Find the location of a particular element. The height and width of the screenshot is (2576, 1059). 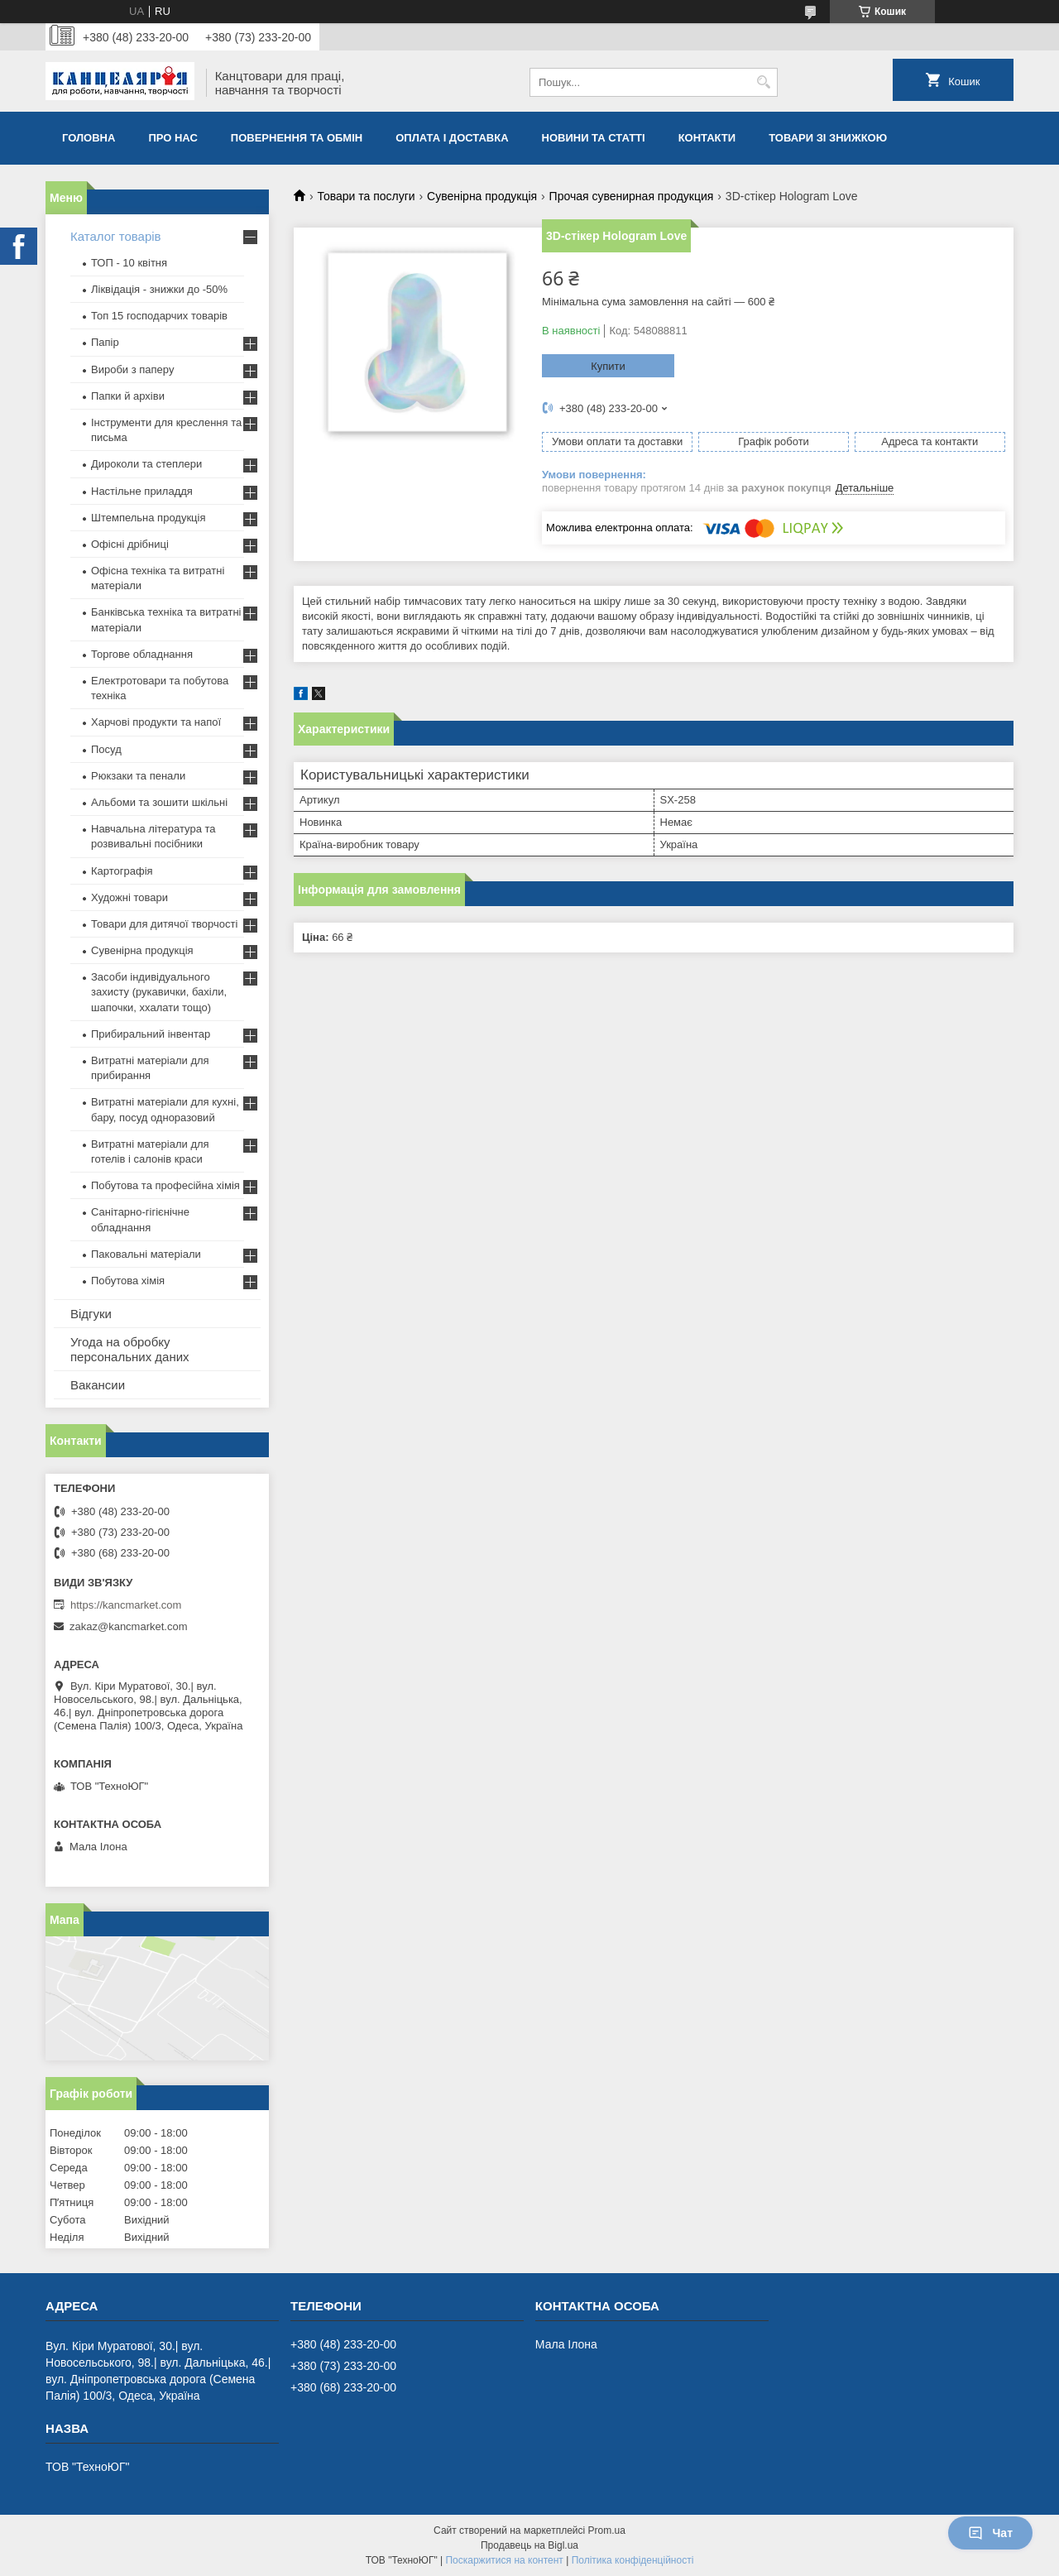

ТОП - 10 квiтня is located at coordinates (129, 263).